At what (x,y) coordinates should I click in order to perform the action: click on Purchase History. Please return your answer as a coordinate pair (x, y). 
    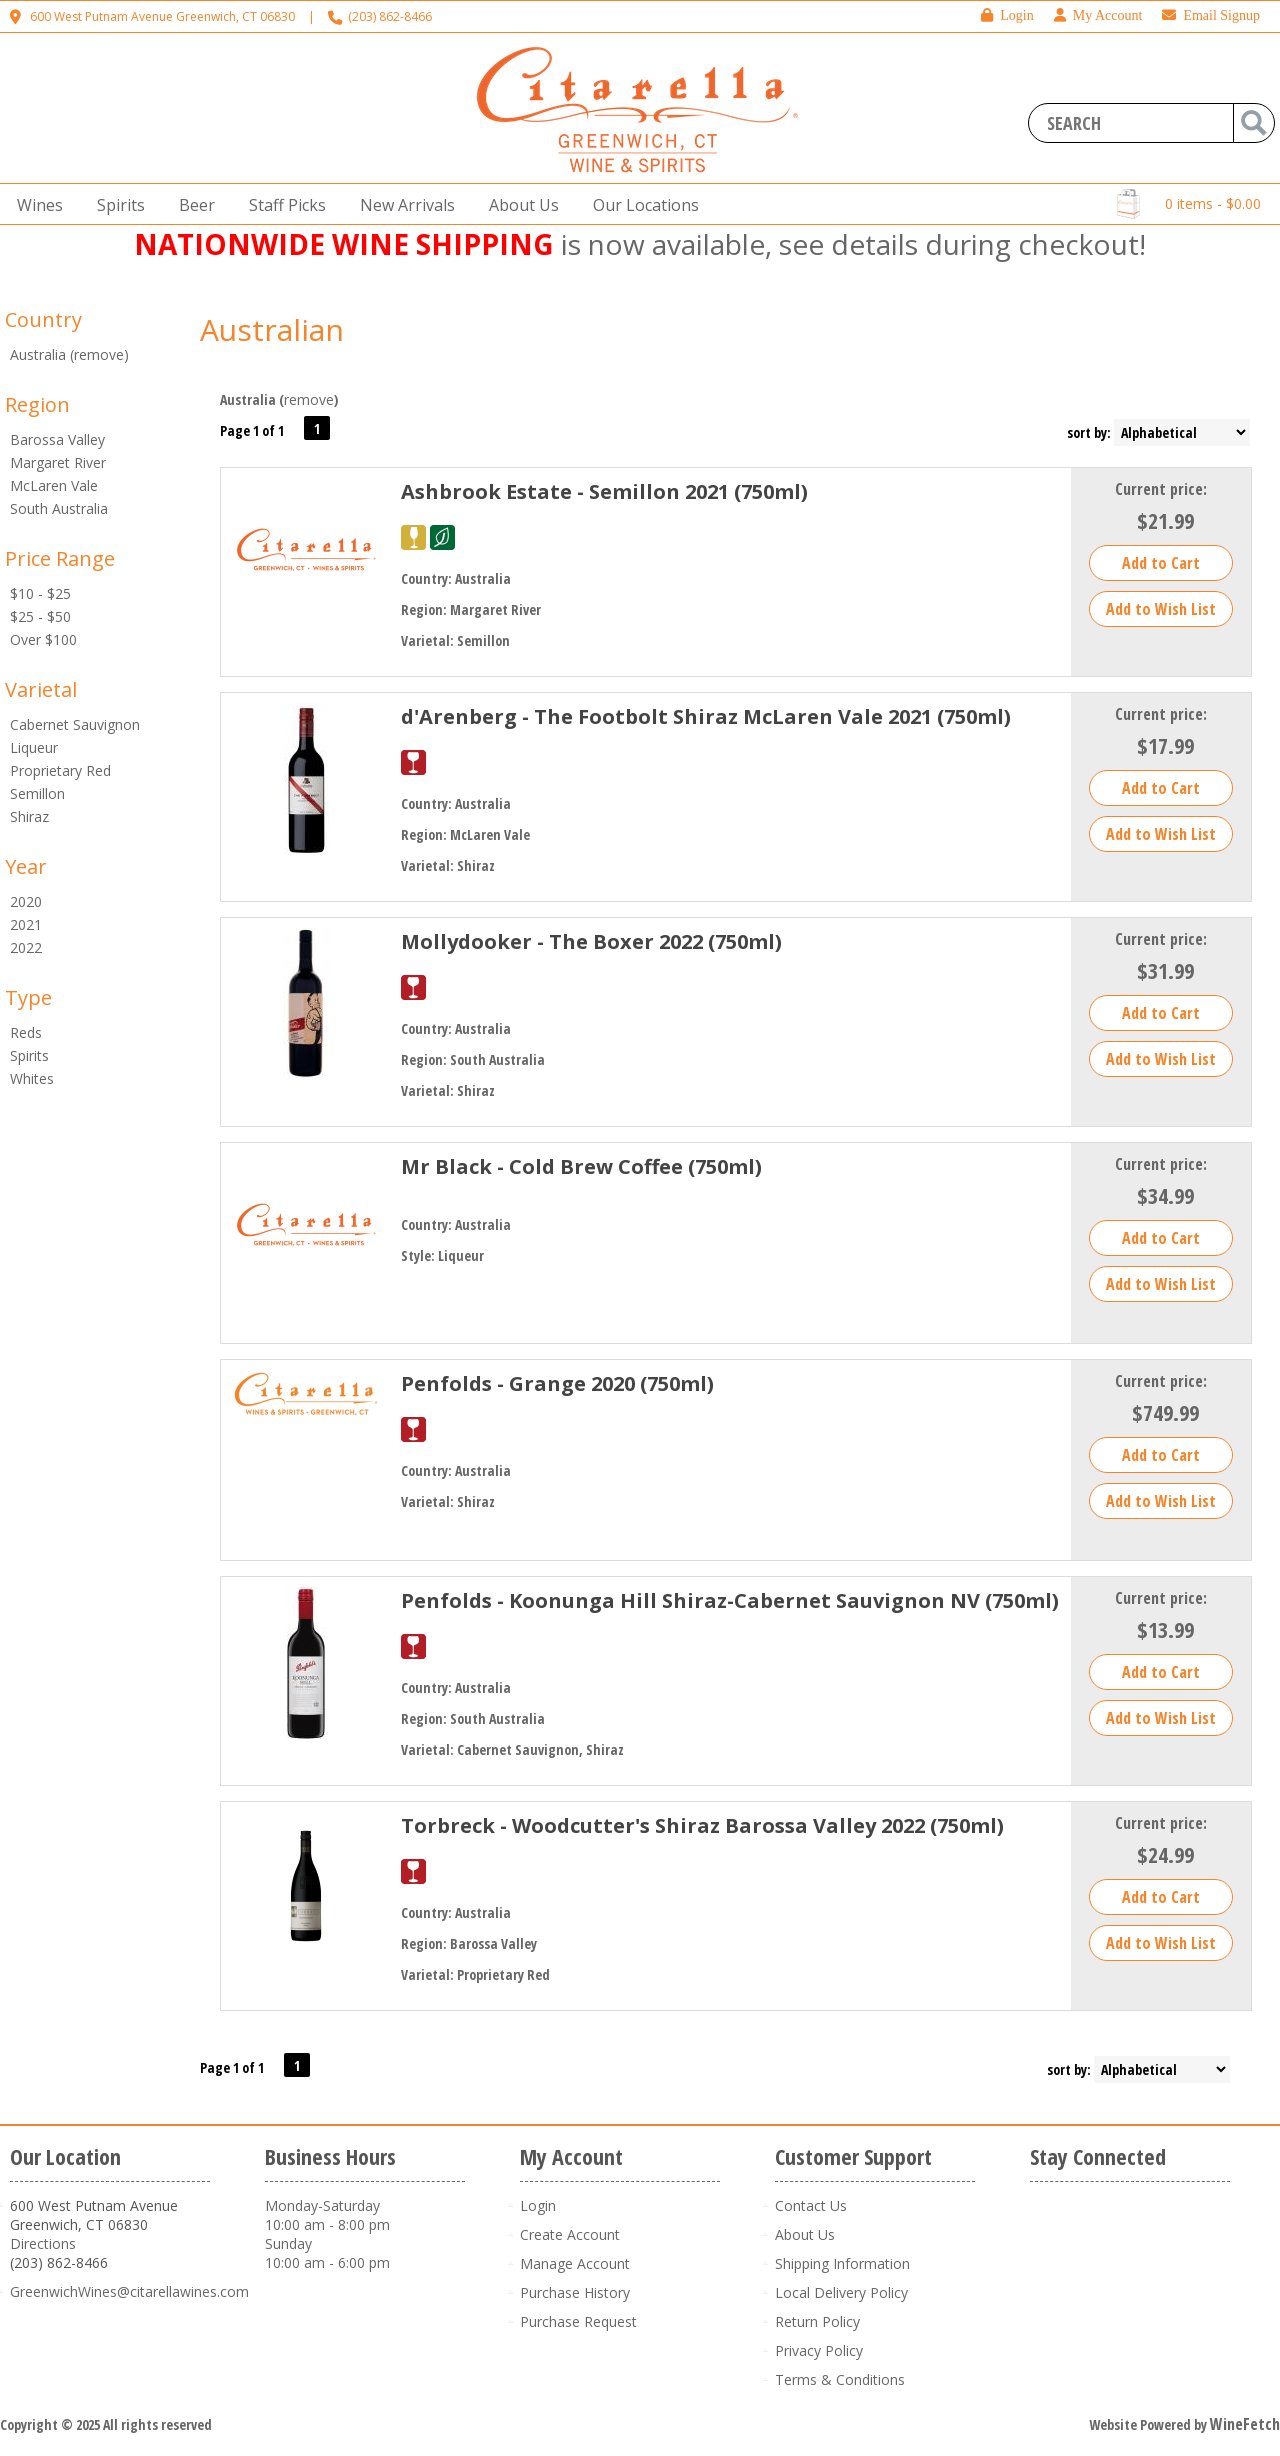
    Looking at the image, I should click on (575, 2292).